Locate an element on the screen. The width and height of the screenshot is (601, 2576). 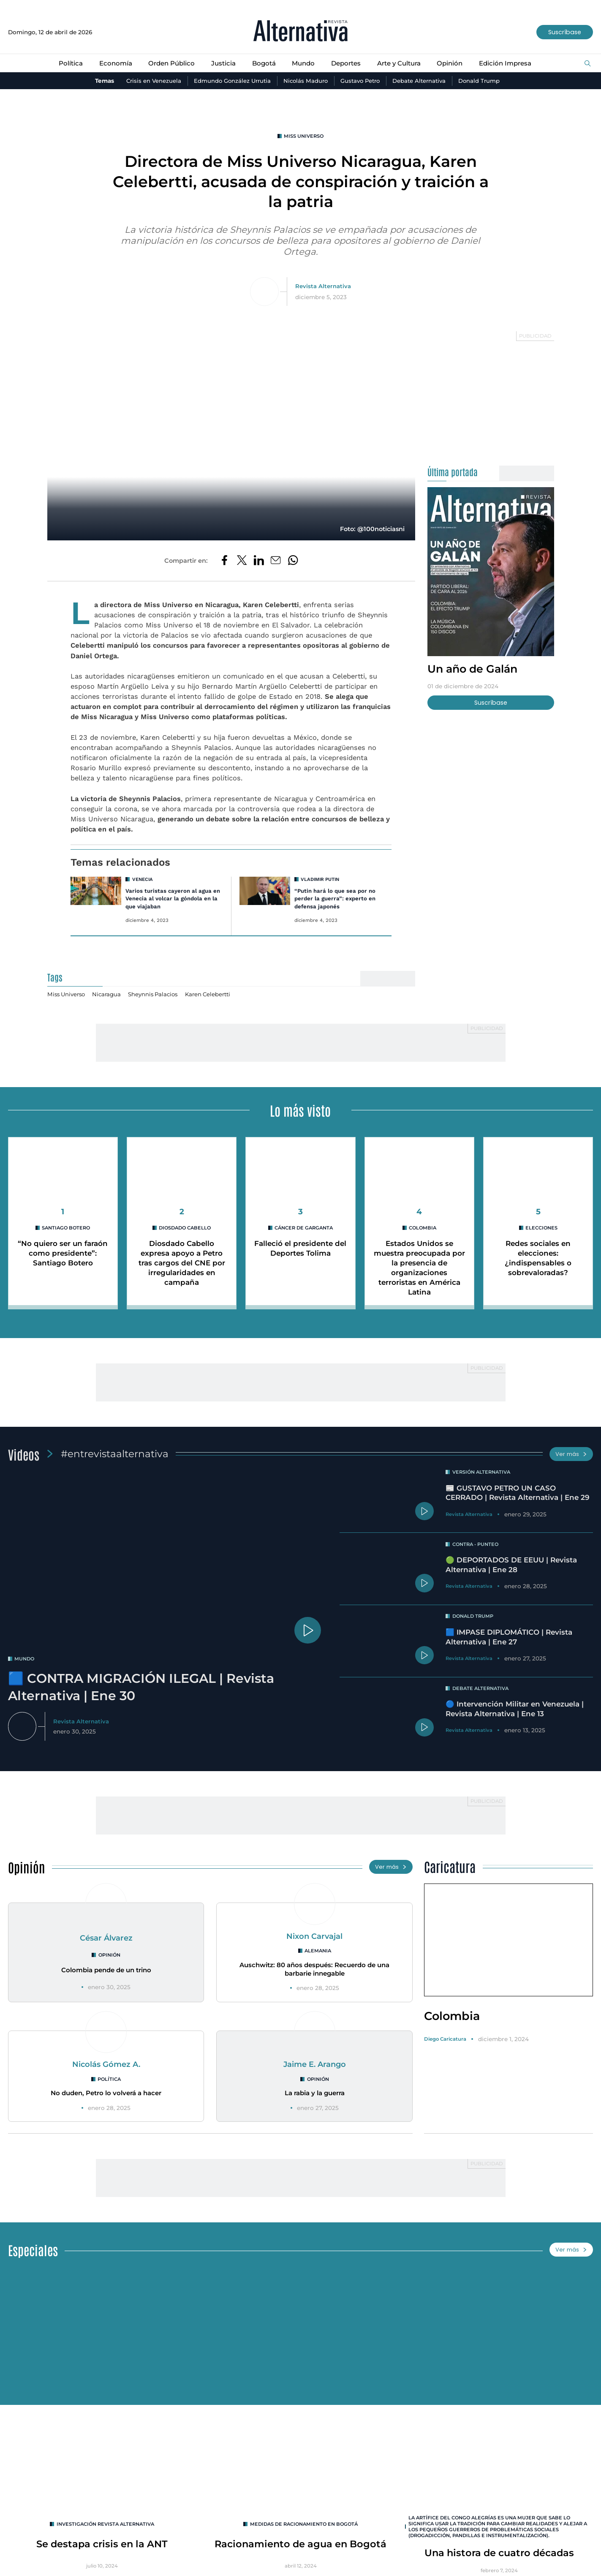
📰 GUSTAVO PETRO UN CASO CERRADO | Revista Alternativa | Ene 29 is located at coordinates (515, 1497).